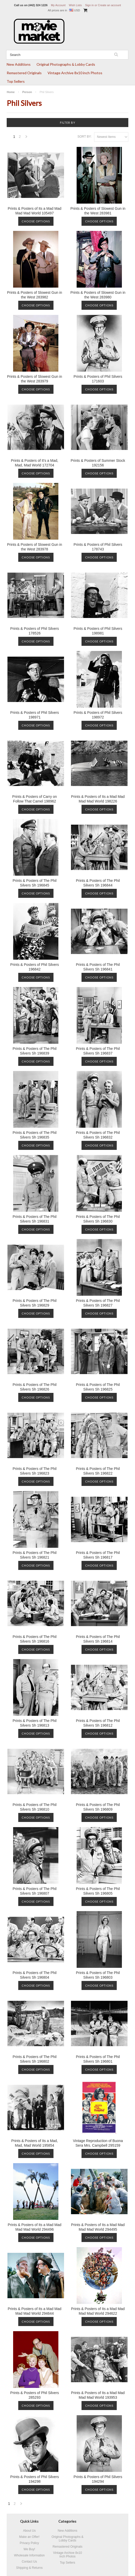  What do you see at coordinates (35, 1303) in the screenshot?
I see `Prints & Posters of The Phil Silvers Sh 196829` at bounding box center [35, 1303].